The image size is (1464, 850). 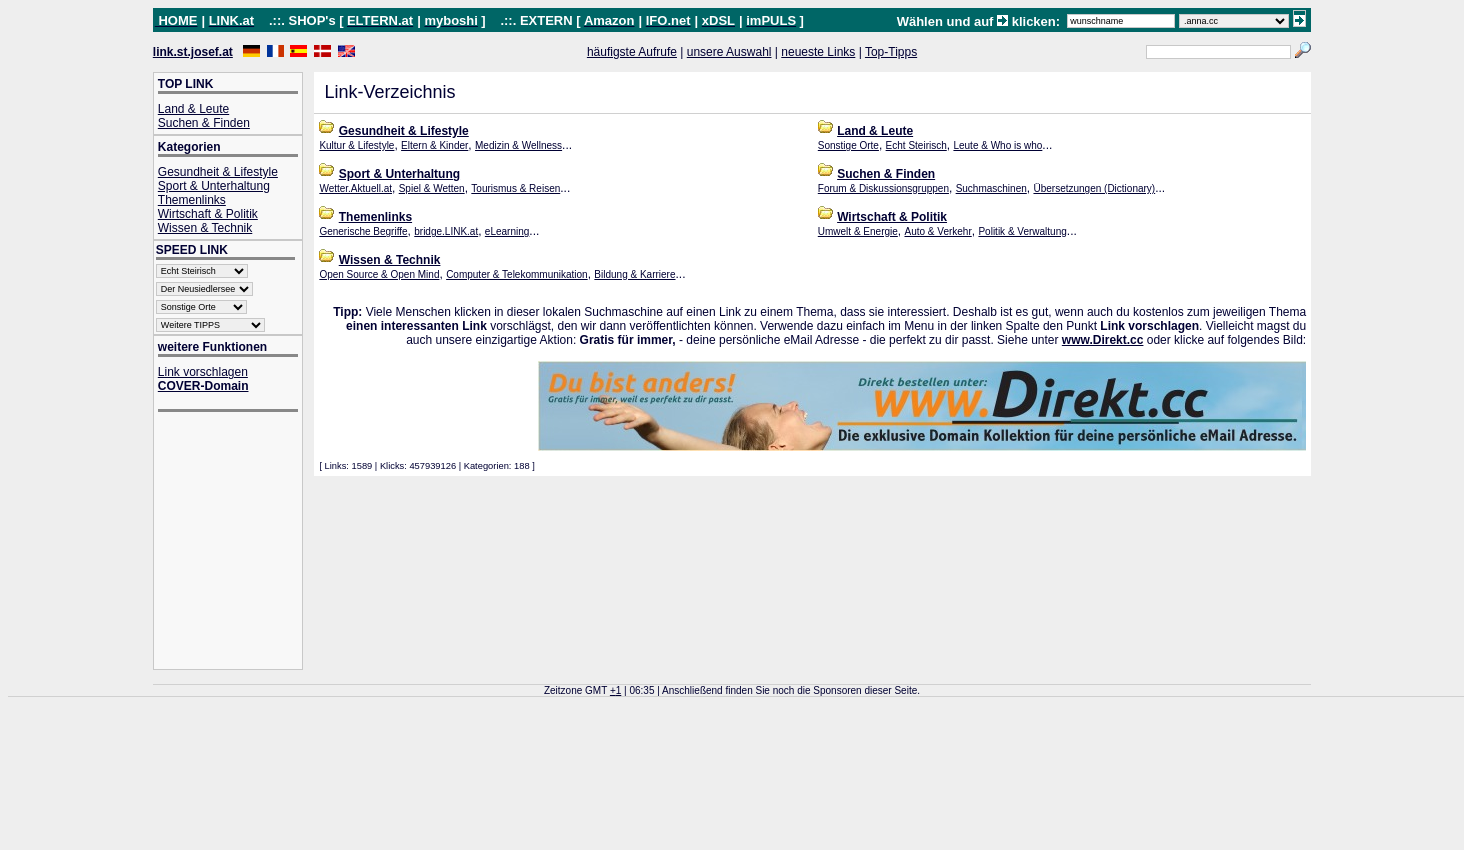 I want to click on neueste Links, so click(x=818, y=52).